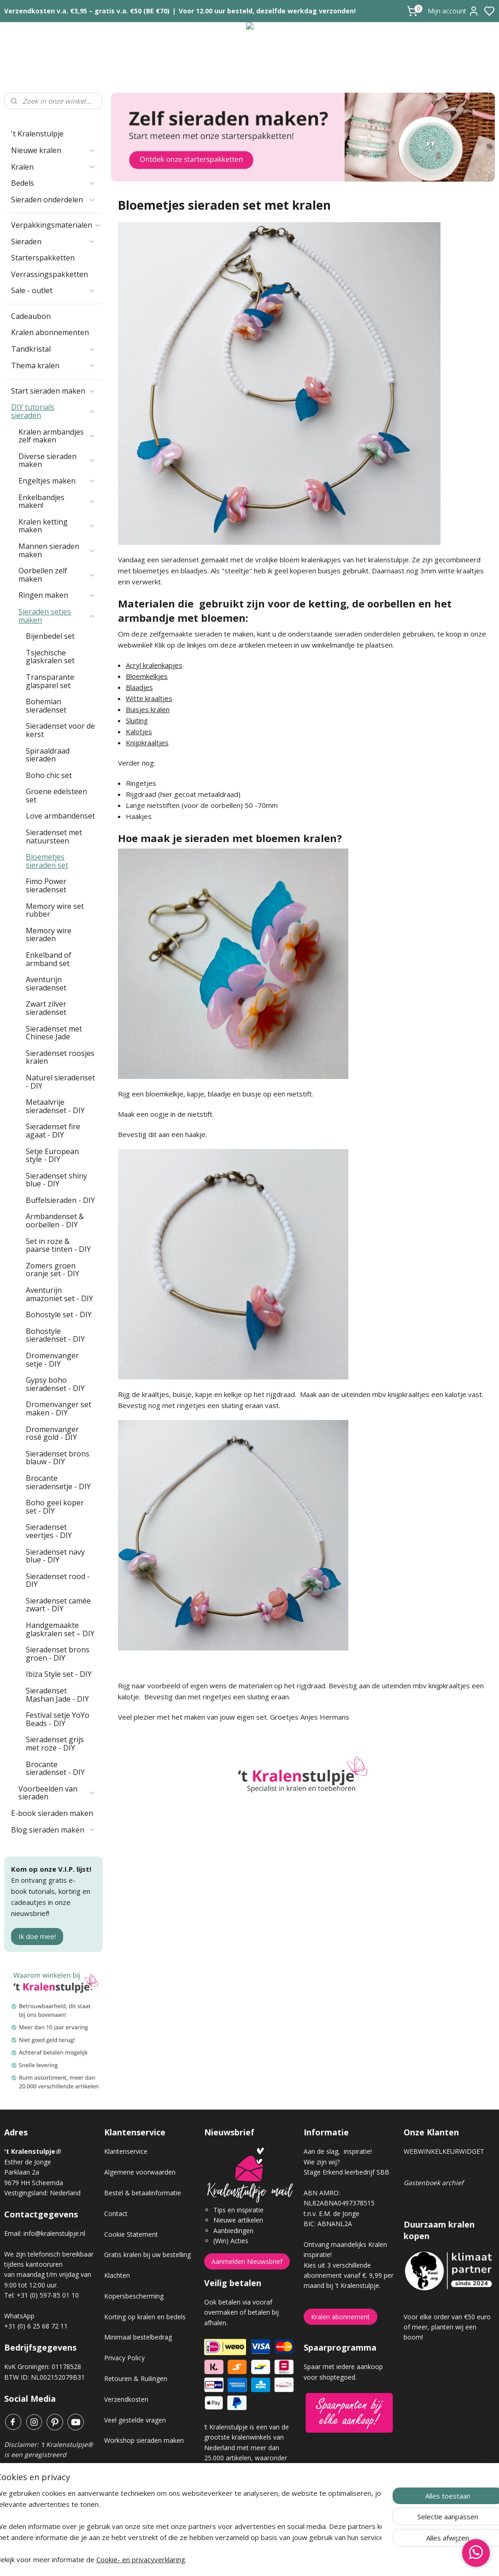 The image size is (499, 2576). I want to click on Buisjes kralen, so click(148, 709).